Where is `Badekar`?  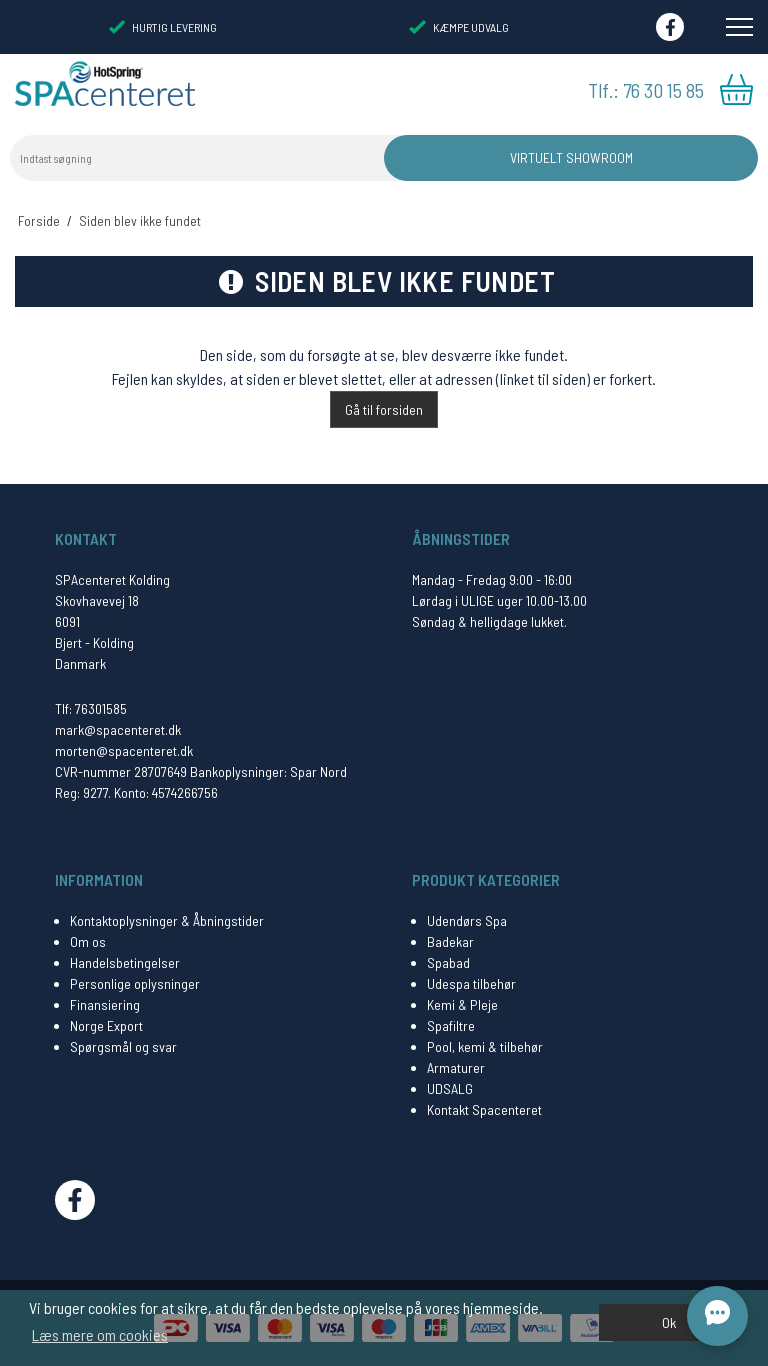 Badekar is located at coordinates (450, 941).